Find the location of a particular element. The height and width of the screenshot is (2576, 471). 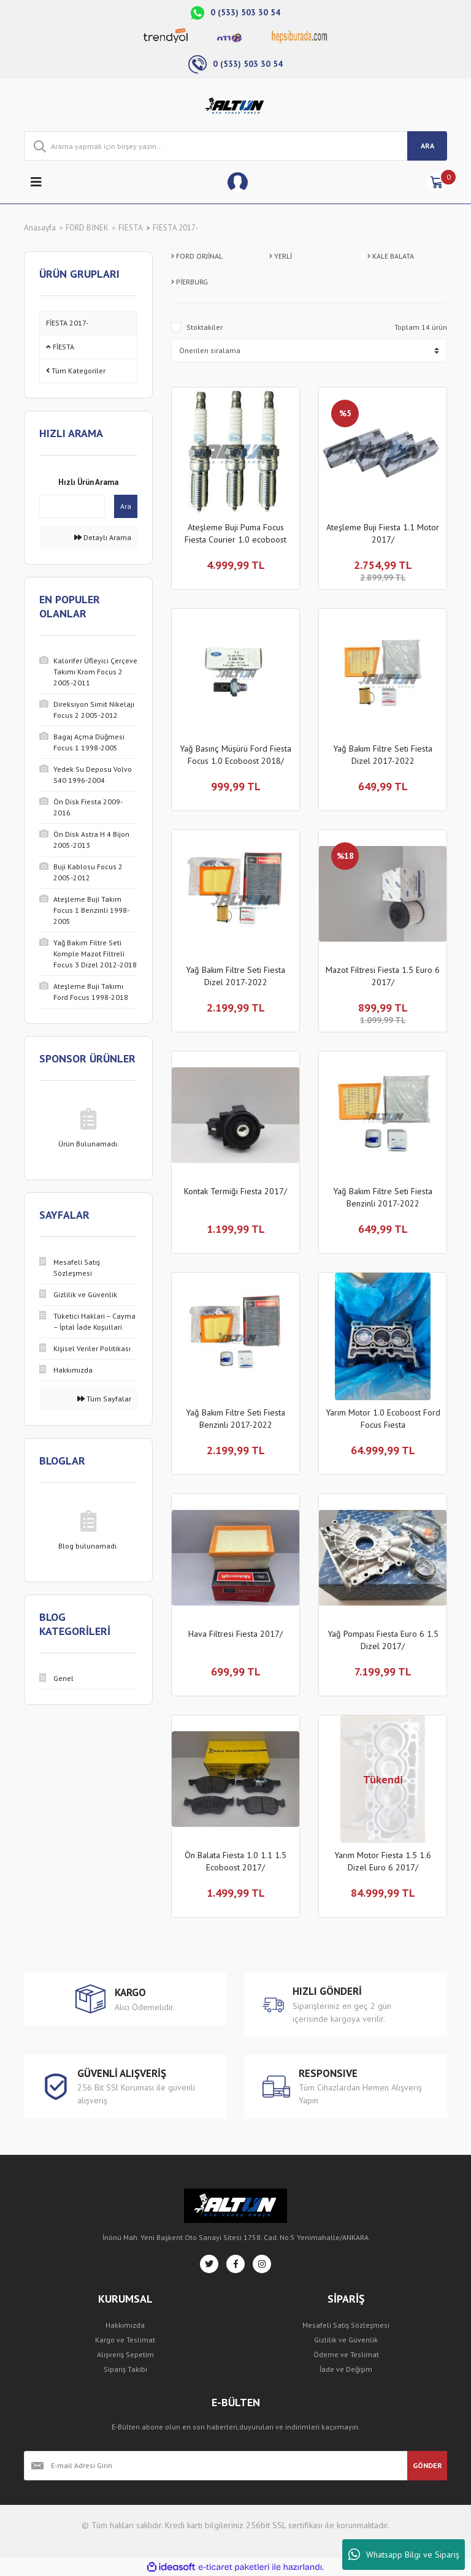

Mazot Filtresi Fiesta 1.5 Euro 6 2017/ is located at coordinates (383, 976).